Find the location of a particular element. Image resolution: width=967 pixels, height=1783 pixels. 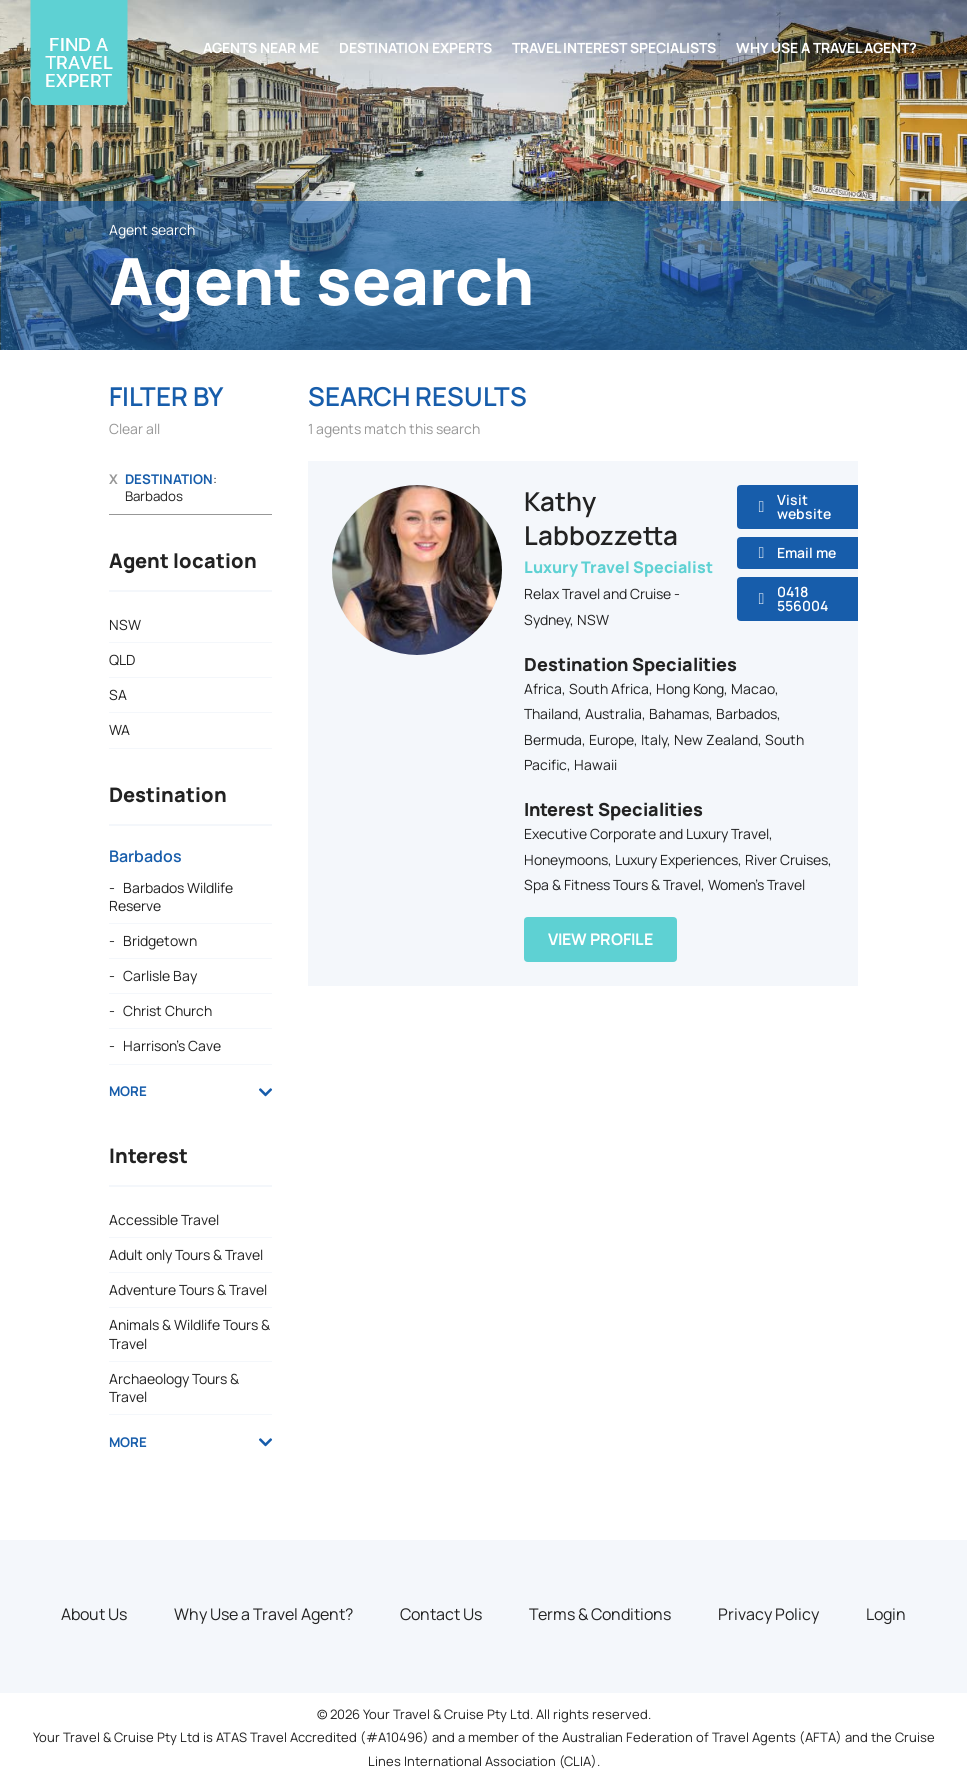

0418 556004 is located at coordinates (802, 598).